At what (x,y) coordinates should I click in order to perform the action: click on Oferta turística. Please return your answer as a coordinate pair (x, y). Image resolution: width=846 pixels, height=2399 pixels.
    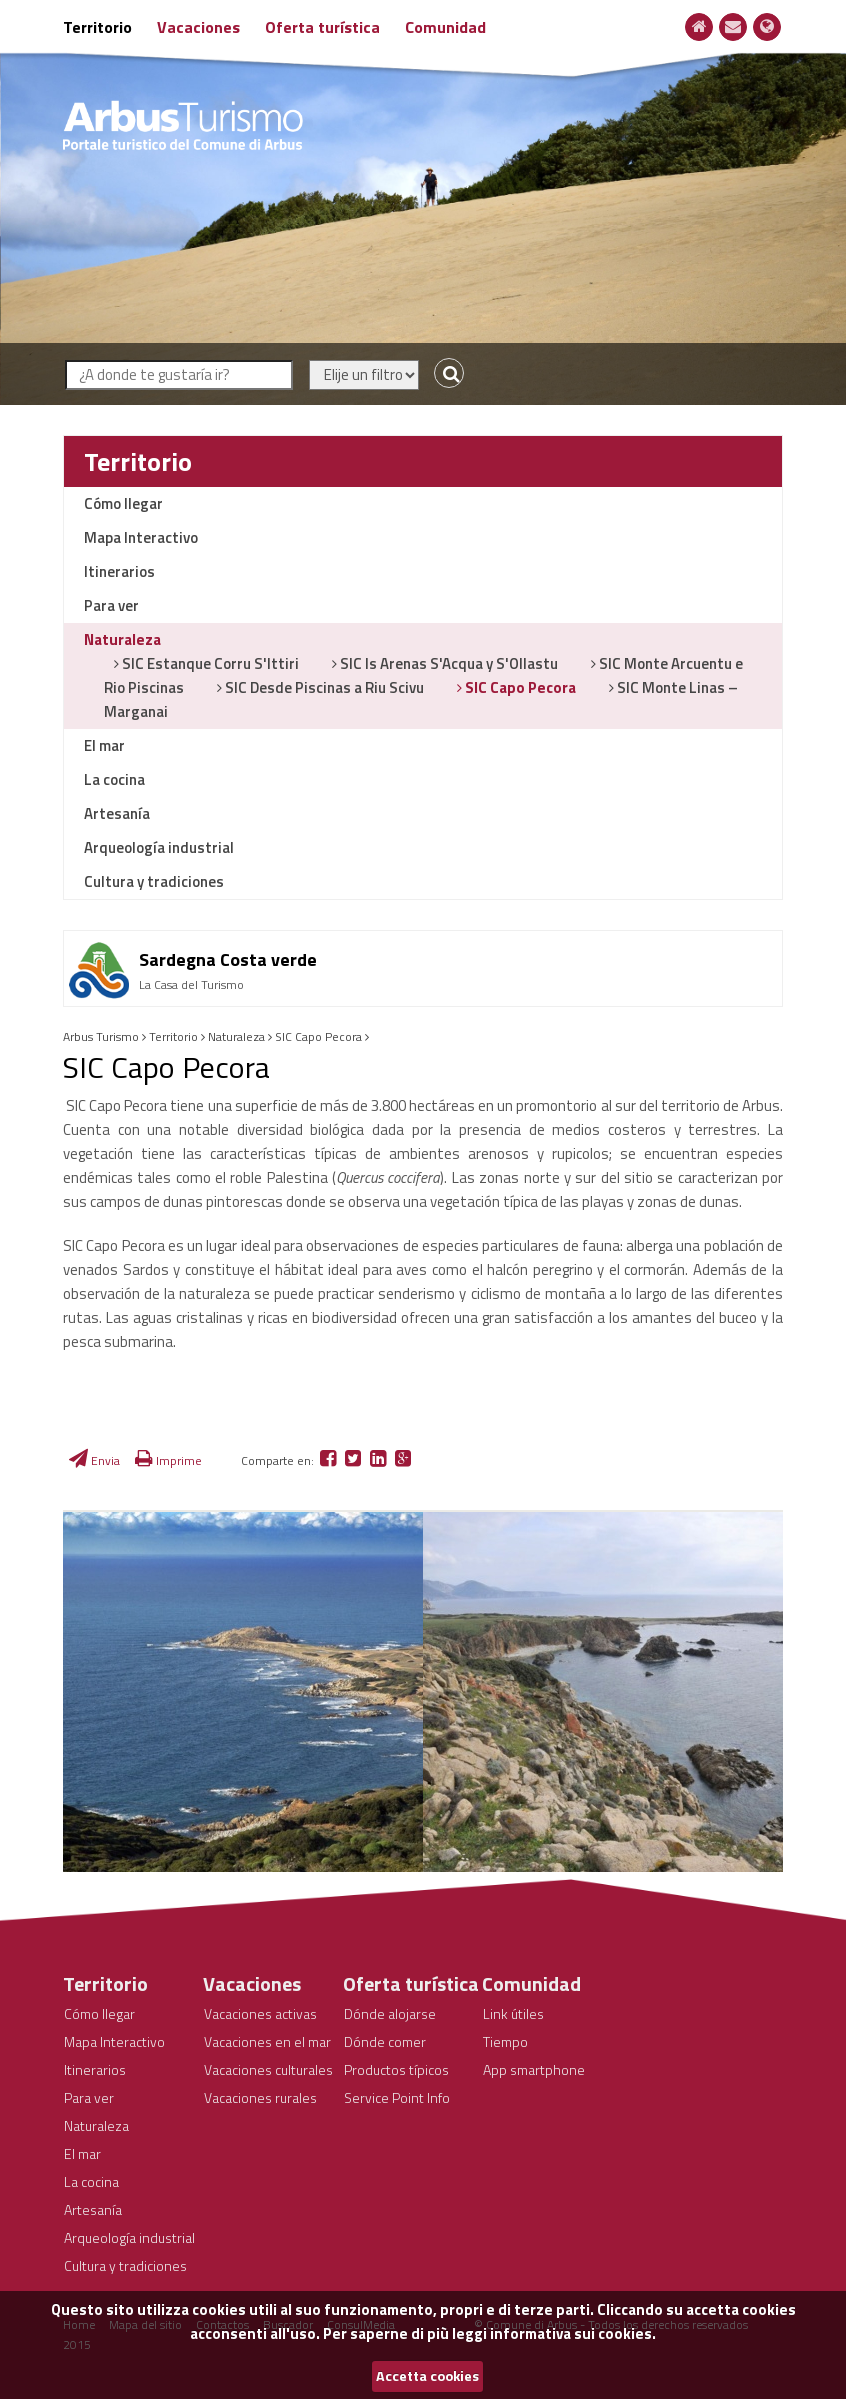
    Looking at the image, I should click on (322, 27).